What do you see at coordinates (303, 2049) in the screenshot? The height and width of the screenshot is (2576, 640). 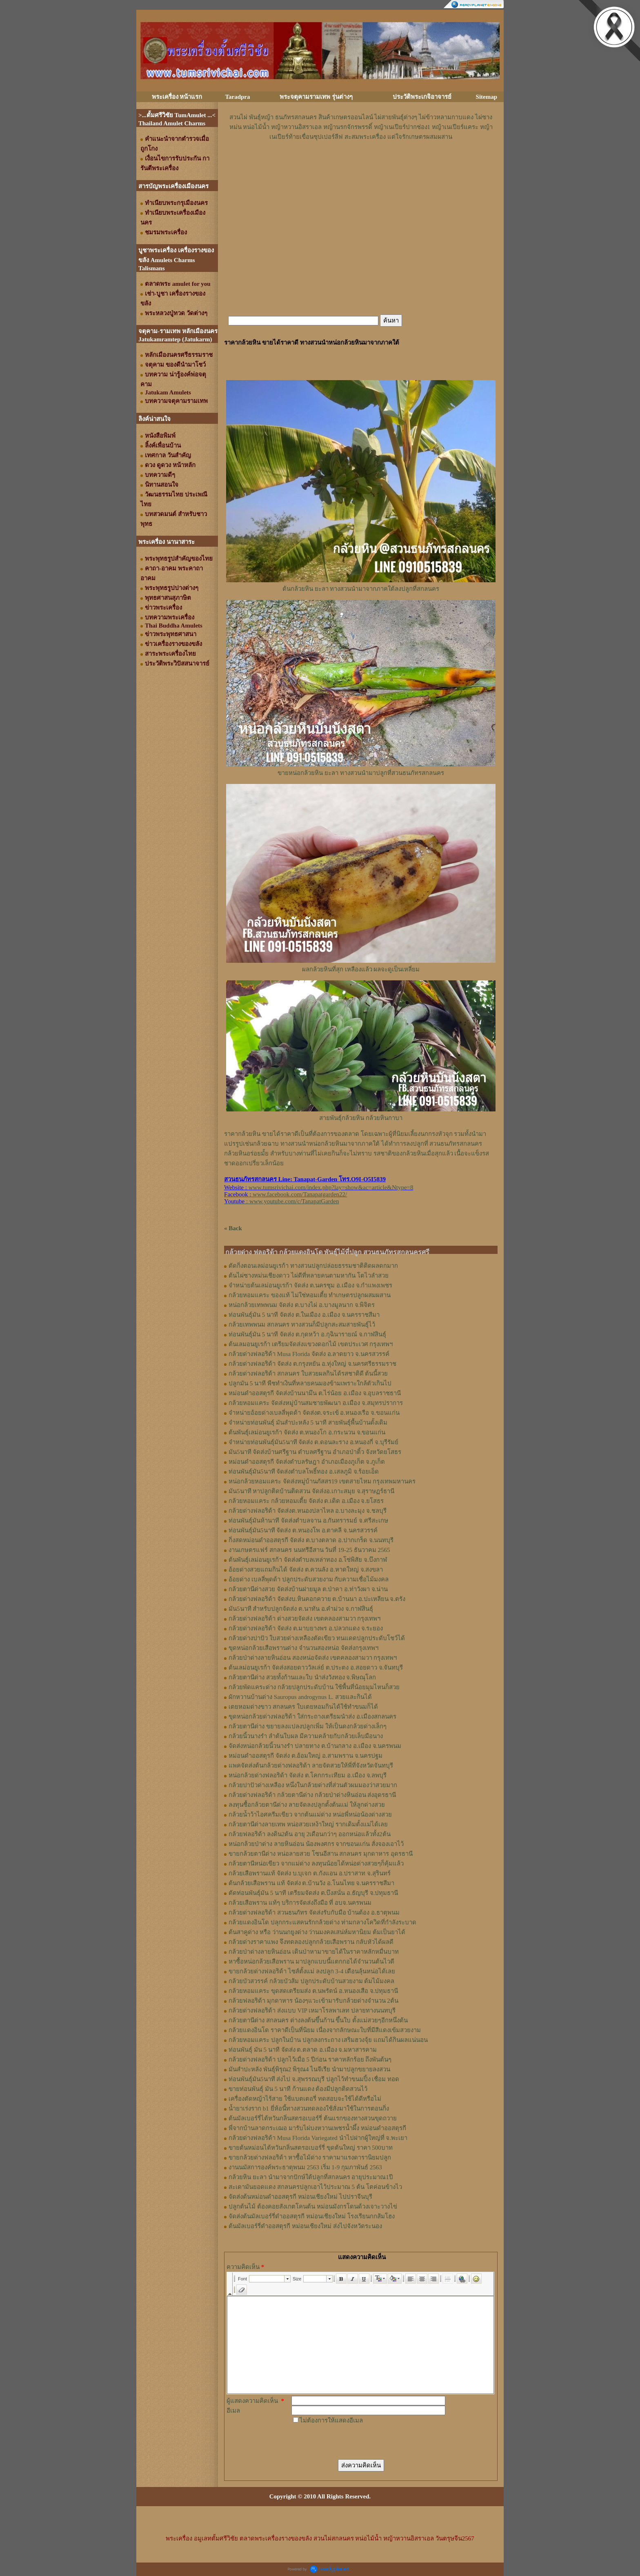 I see `ท่อนพันธุ์ มัน 5 นาที จัดส่ง ต.ตลาด อ.เมือง จ.มหาสารคาม` at bounding box center [303, 2049].